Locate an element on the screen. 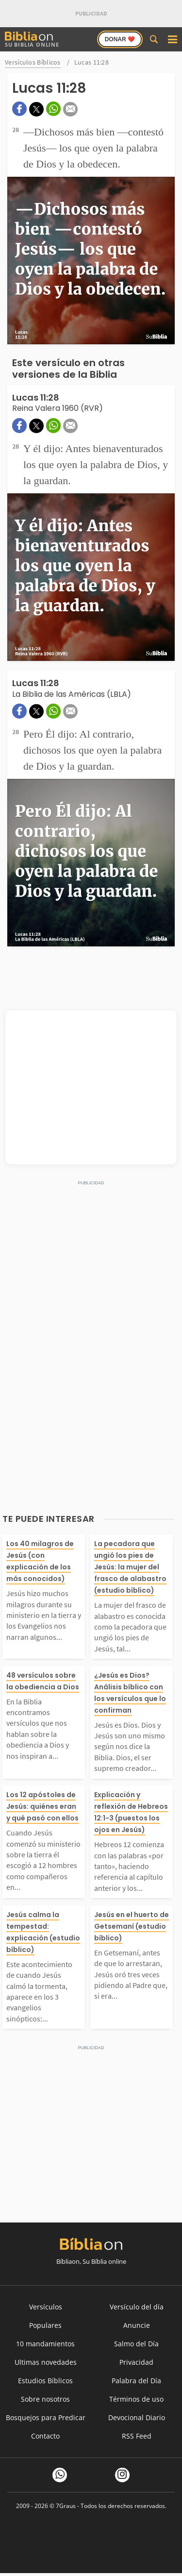  Sobre nosotros is located at coordinates (45, 2399).